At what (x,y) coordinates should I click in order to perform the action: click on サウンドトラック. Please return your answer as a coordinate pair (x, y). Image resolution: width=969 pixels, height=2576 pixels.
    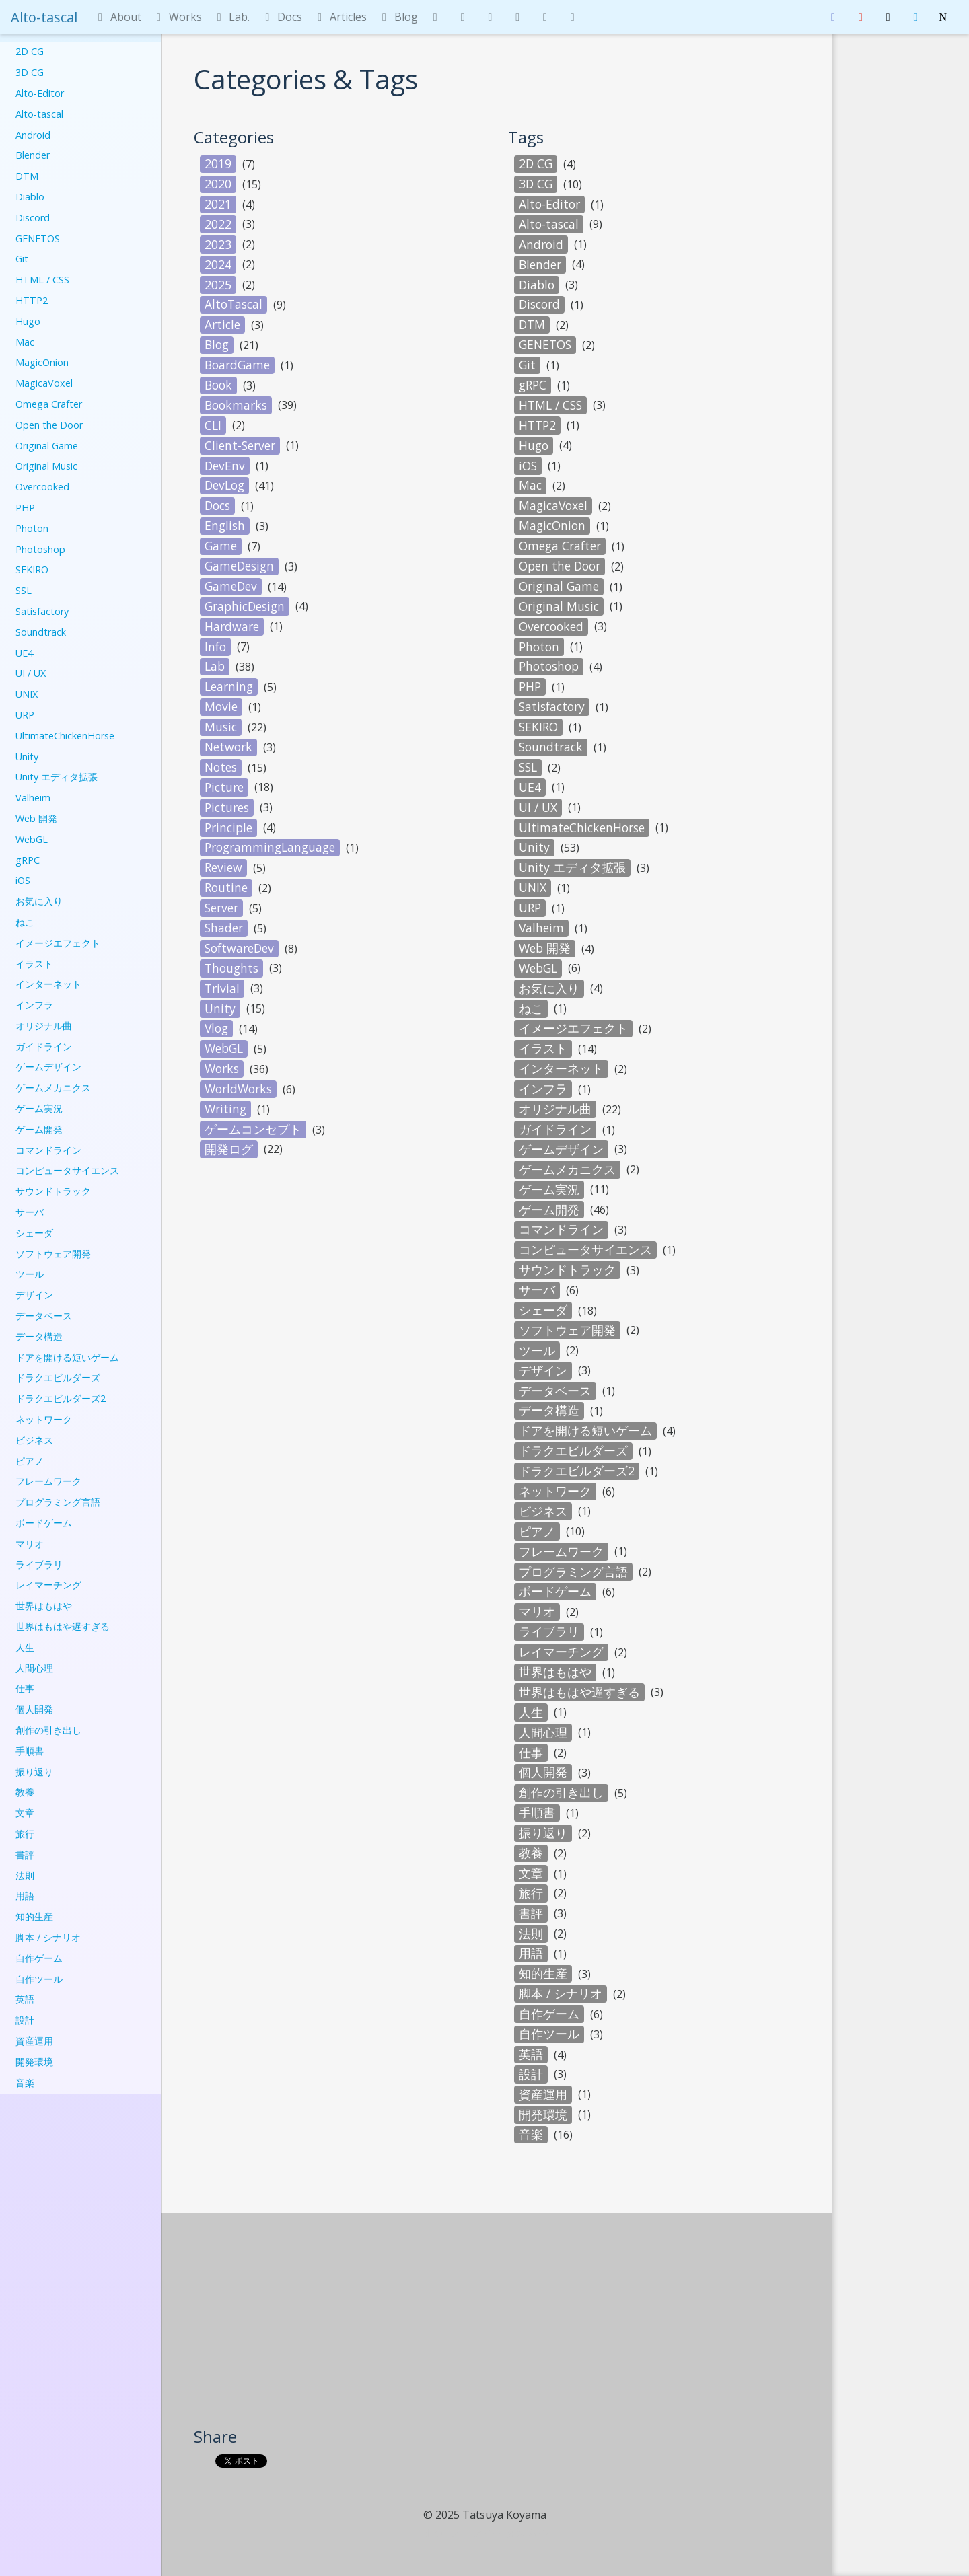
    Looking at the image, I should click on (53, 1191).